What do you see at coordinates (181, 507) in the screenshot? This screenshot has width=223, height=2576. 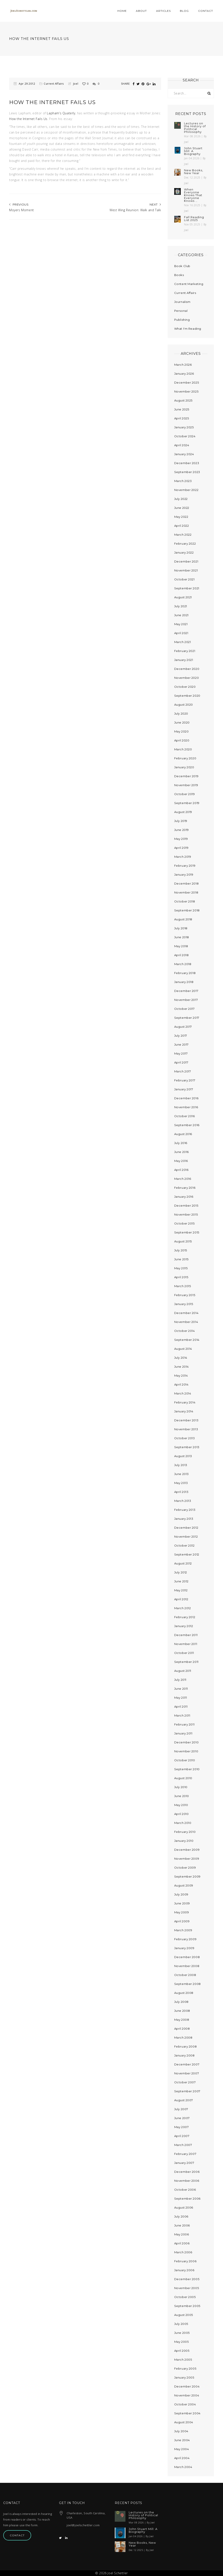 I see `June 2022` at bounding box center [181, 507].